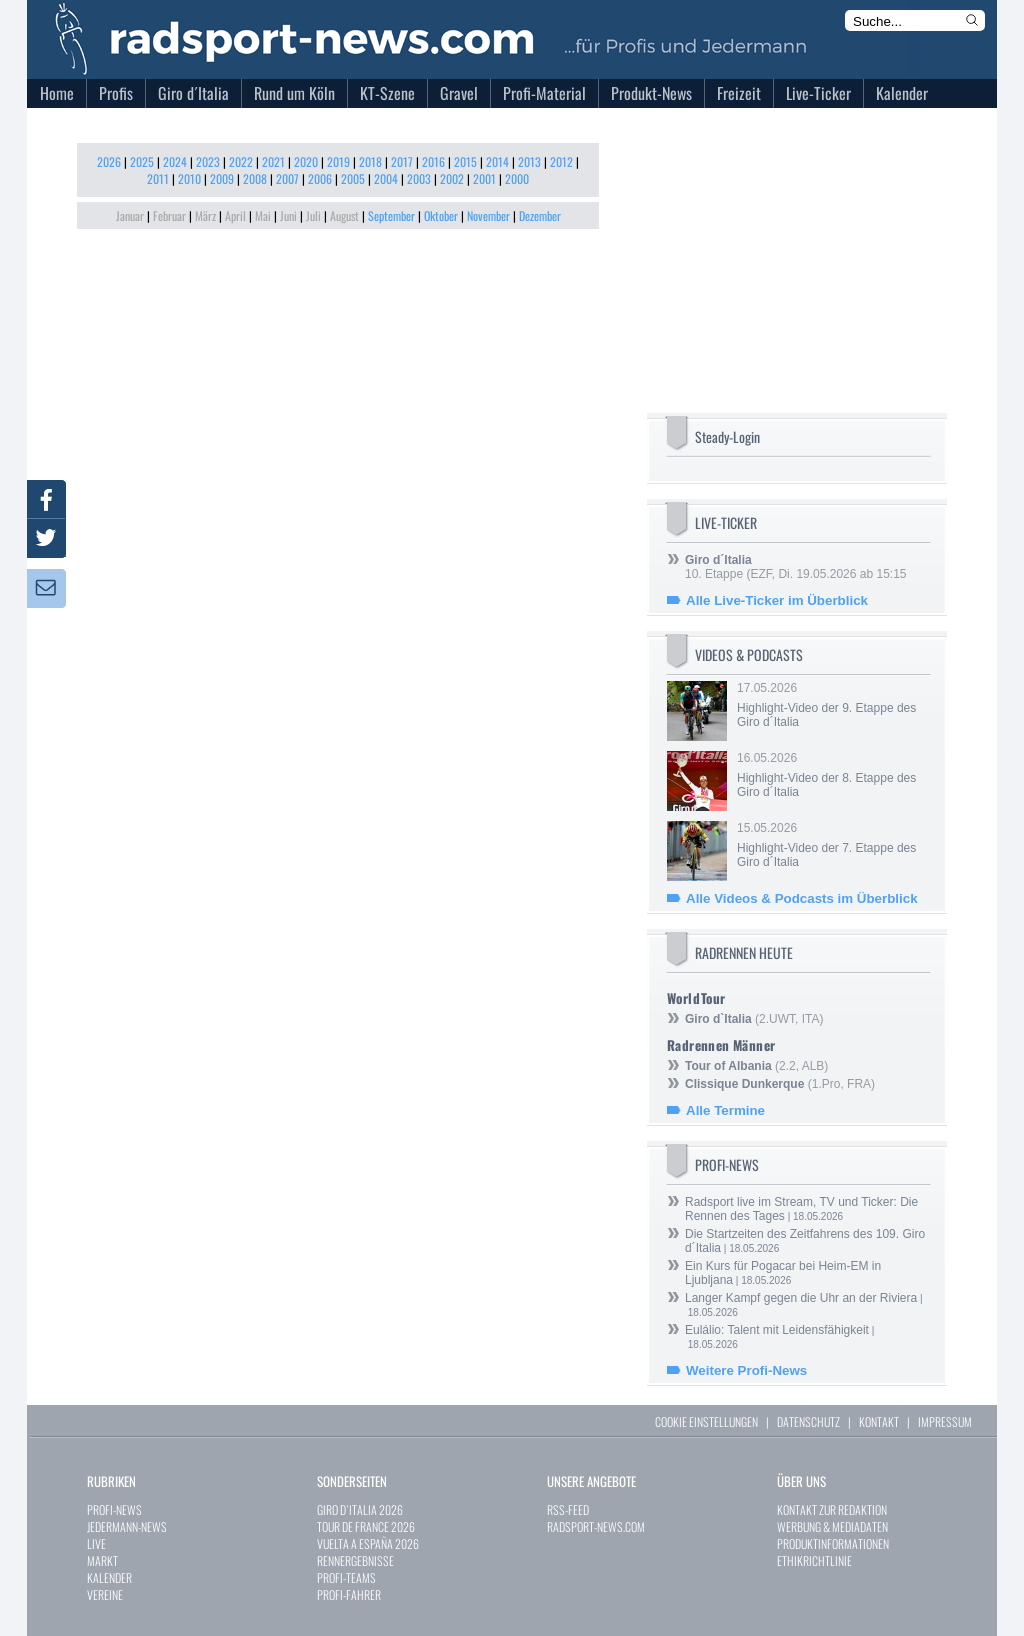  I want to click on 2022, so click(241, 161).